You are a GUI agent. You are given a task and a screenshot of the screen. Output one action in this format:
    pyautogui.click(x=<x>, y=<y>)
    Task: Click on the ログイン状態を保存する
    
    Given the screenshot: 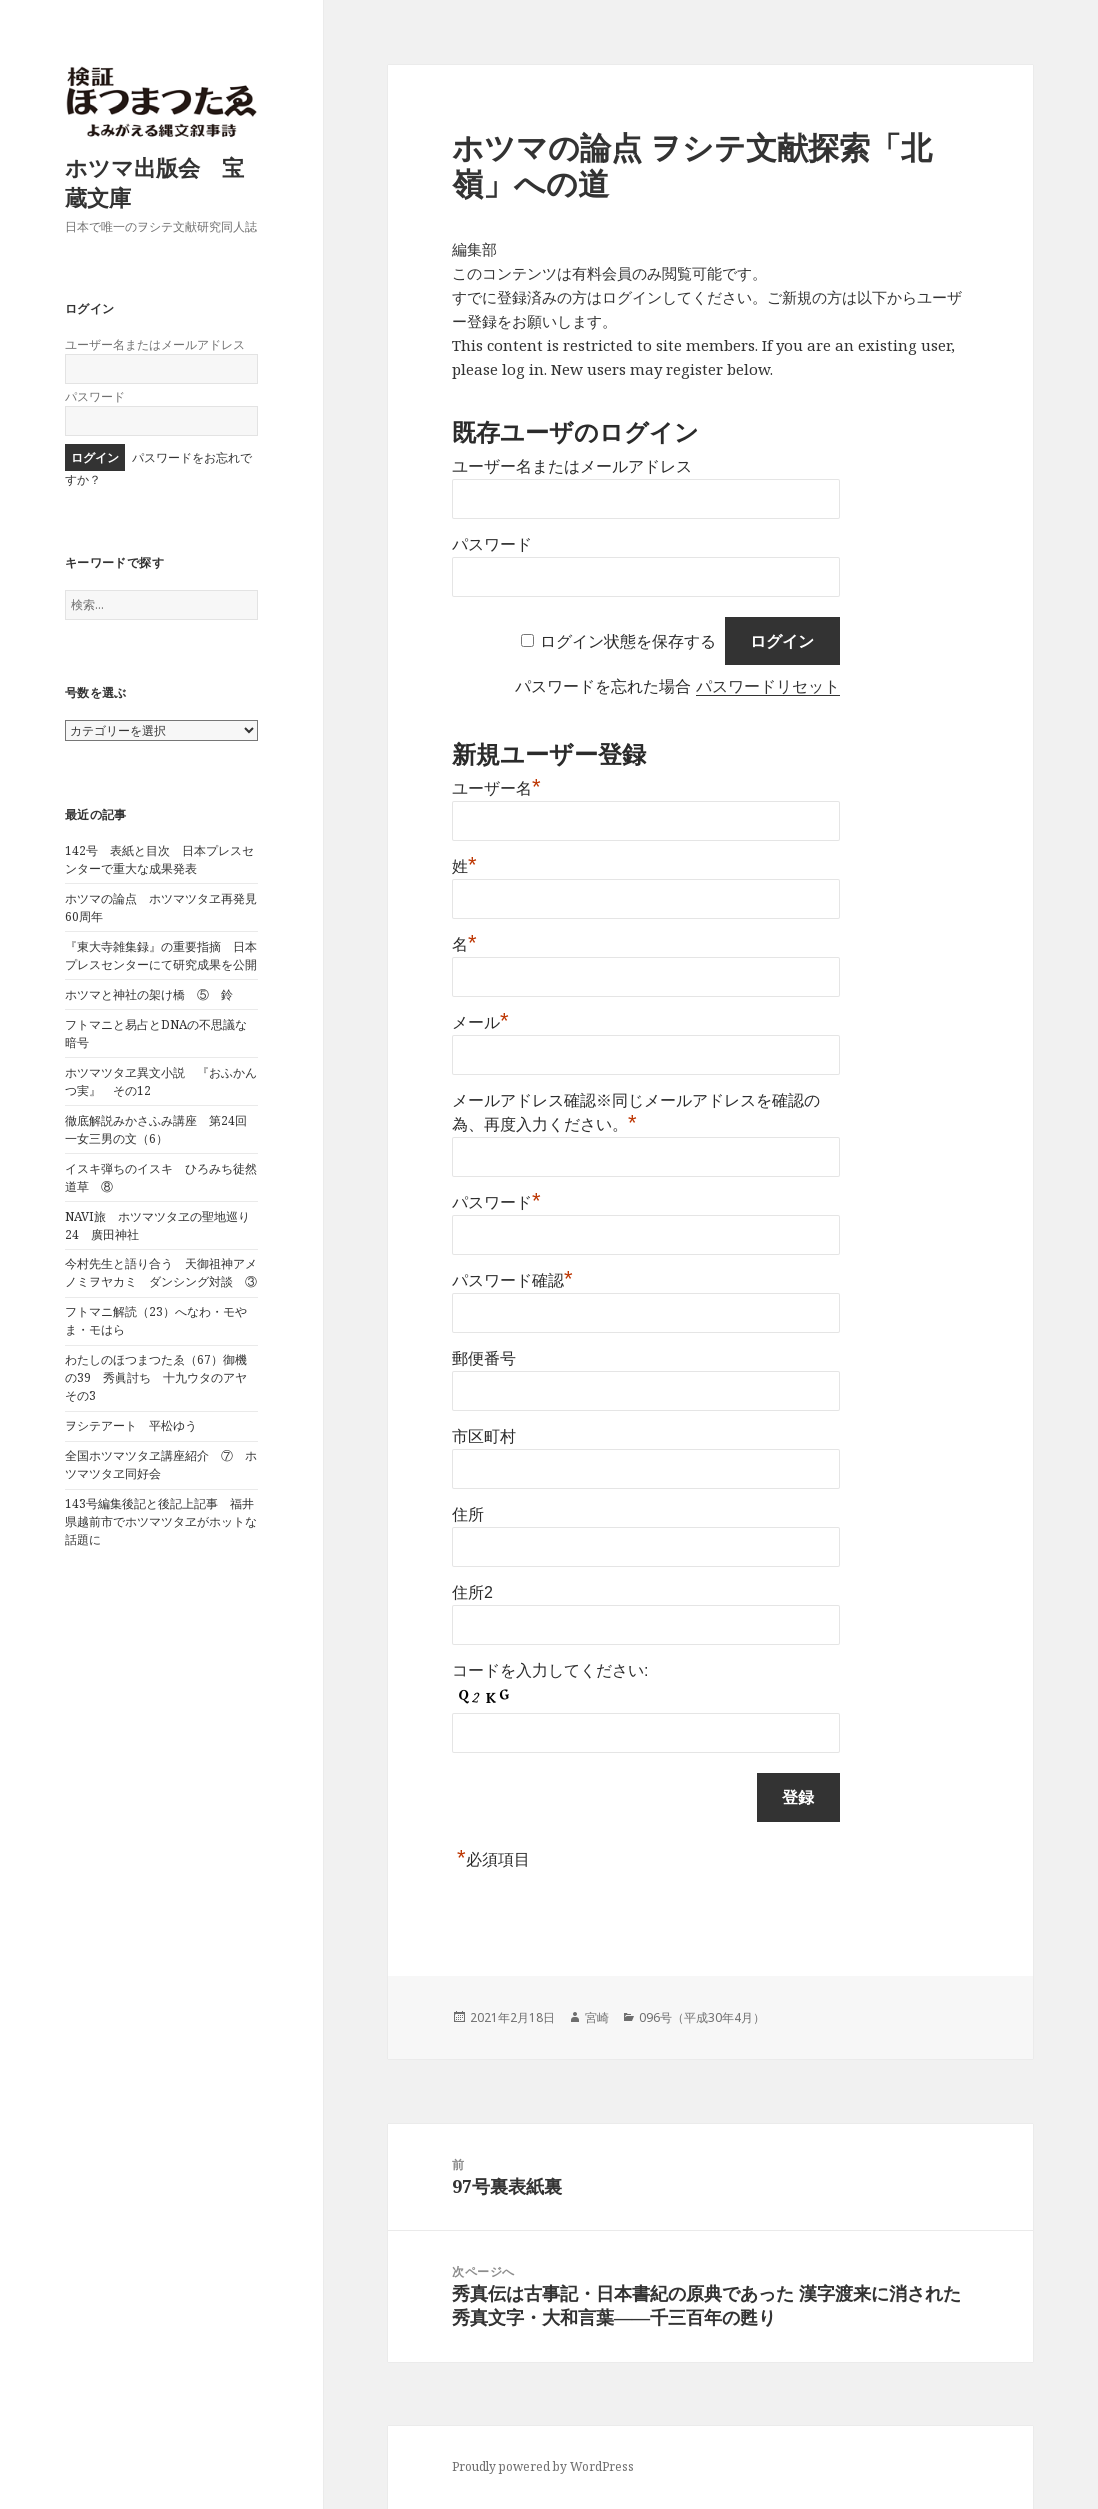 What is the action you would take?
    pyautogui.click(x=628, y=641)
    